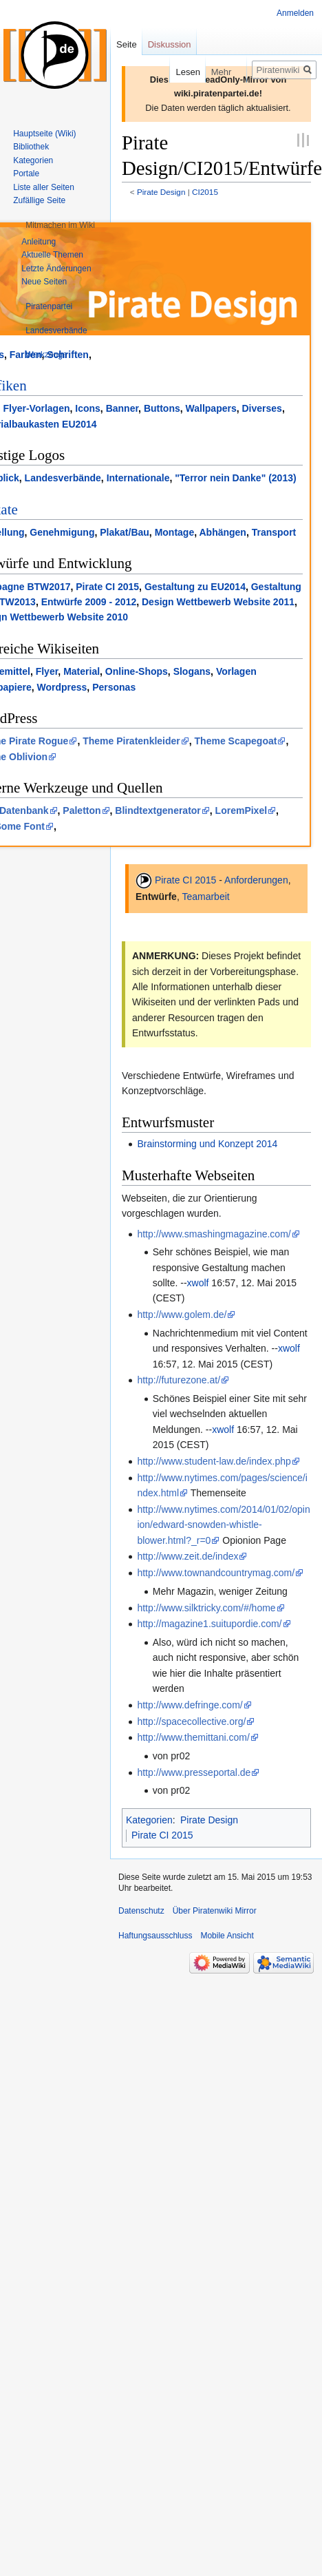 Image resolution: width=322 pixels, height=2576 pixels. What do you see at coordinates (262, 408) in the screenshot?
I see `Diverses` at bounding box center [262, 408].